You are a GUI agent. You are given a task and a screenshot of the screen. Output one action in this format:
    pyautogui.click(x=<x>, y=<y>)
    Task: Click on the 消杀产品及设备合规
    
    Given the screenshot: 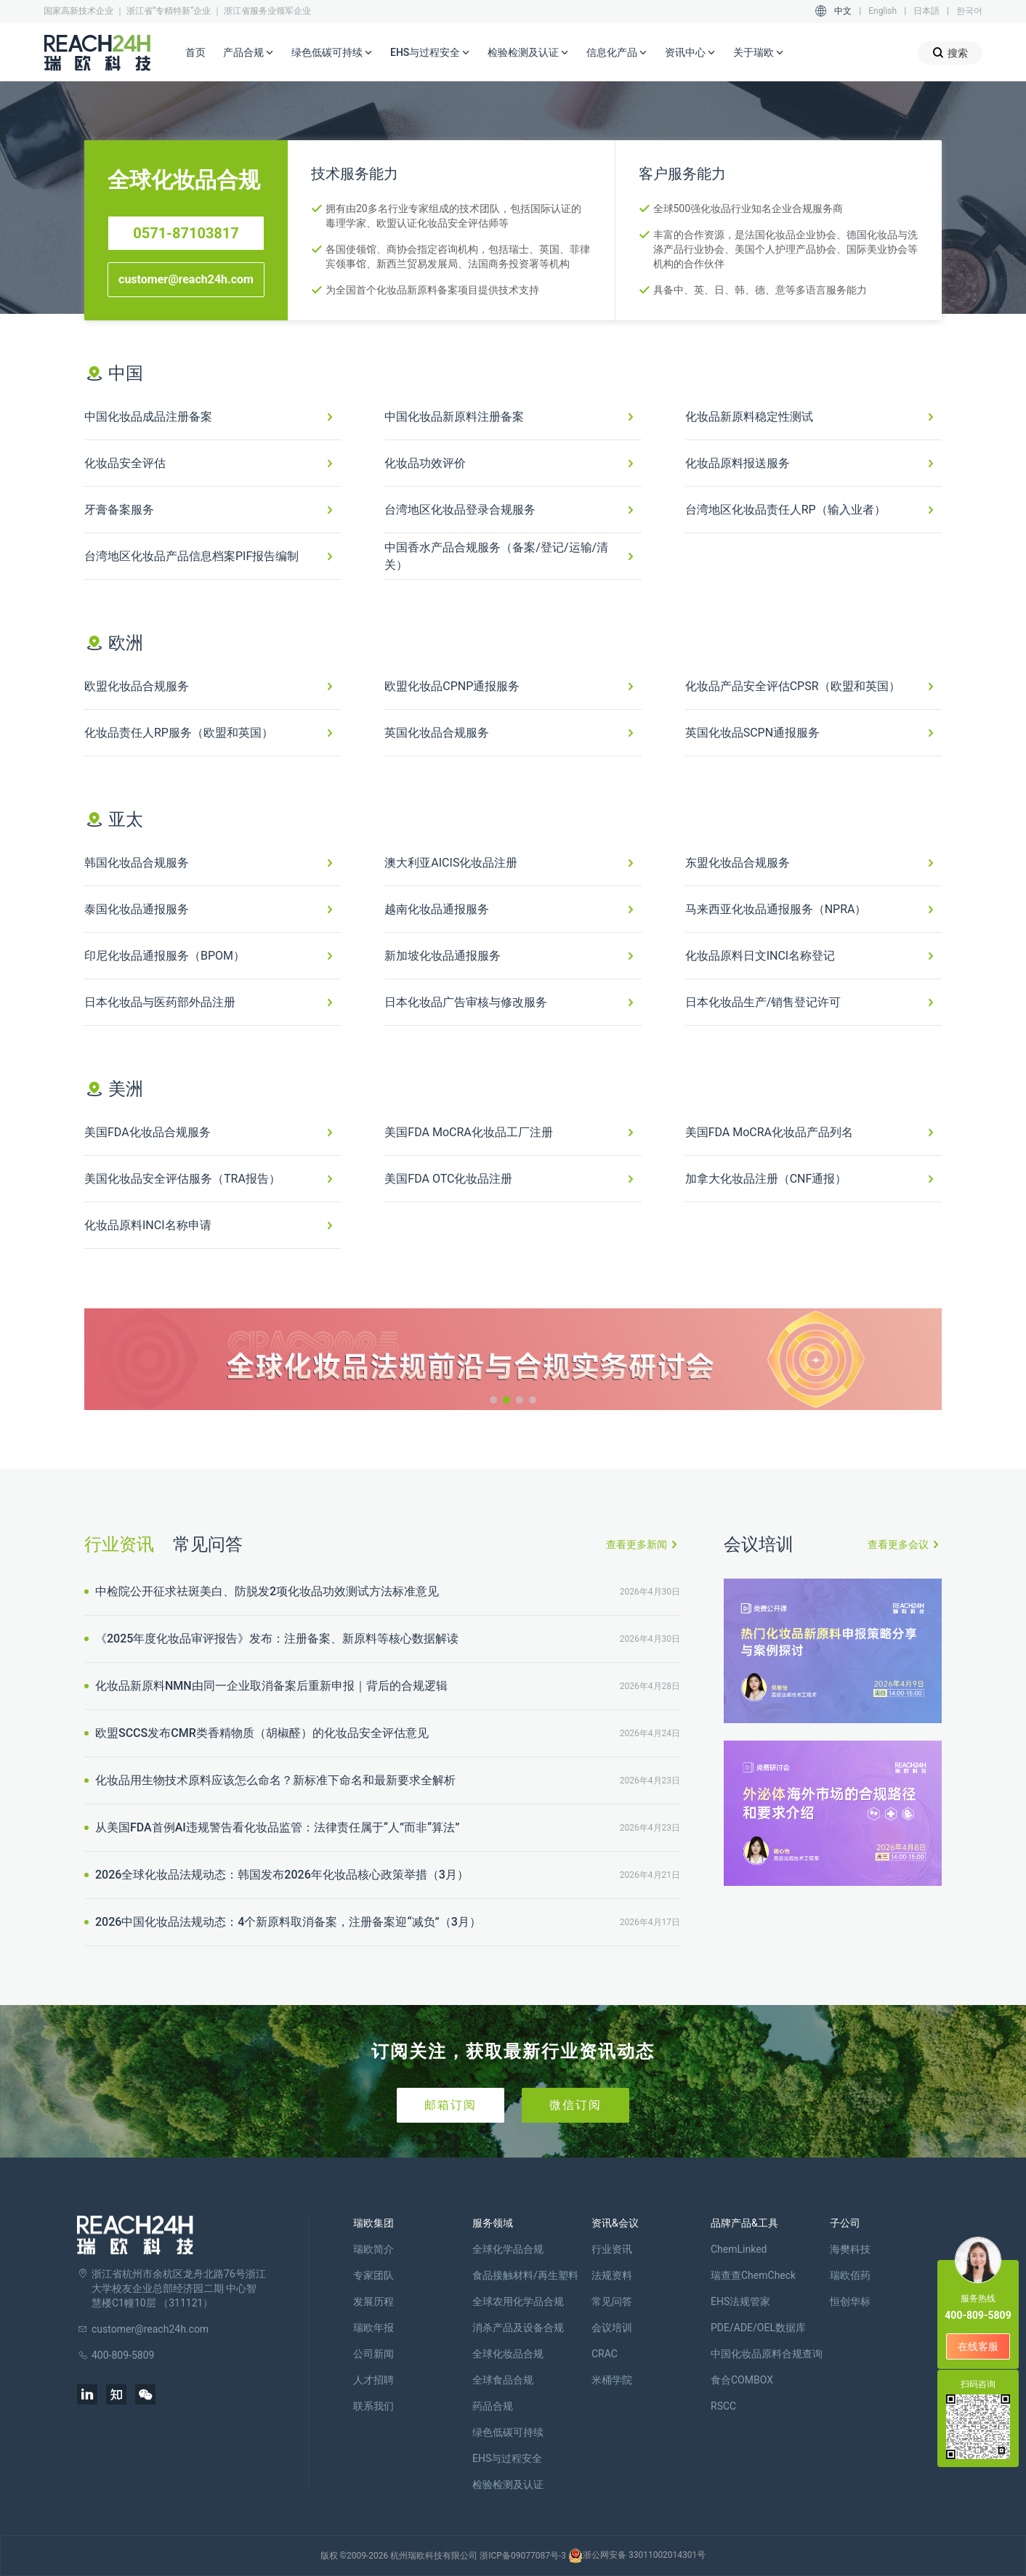 What is the action you would take?
    pyautogui.click(x=518, y=2327)
    